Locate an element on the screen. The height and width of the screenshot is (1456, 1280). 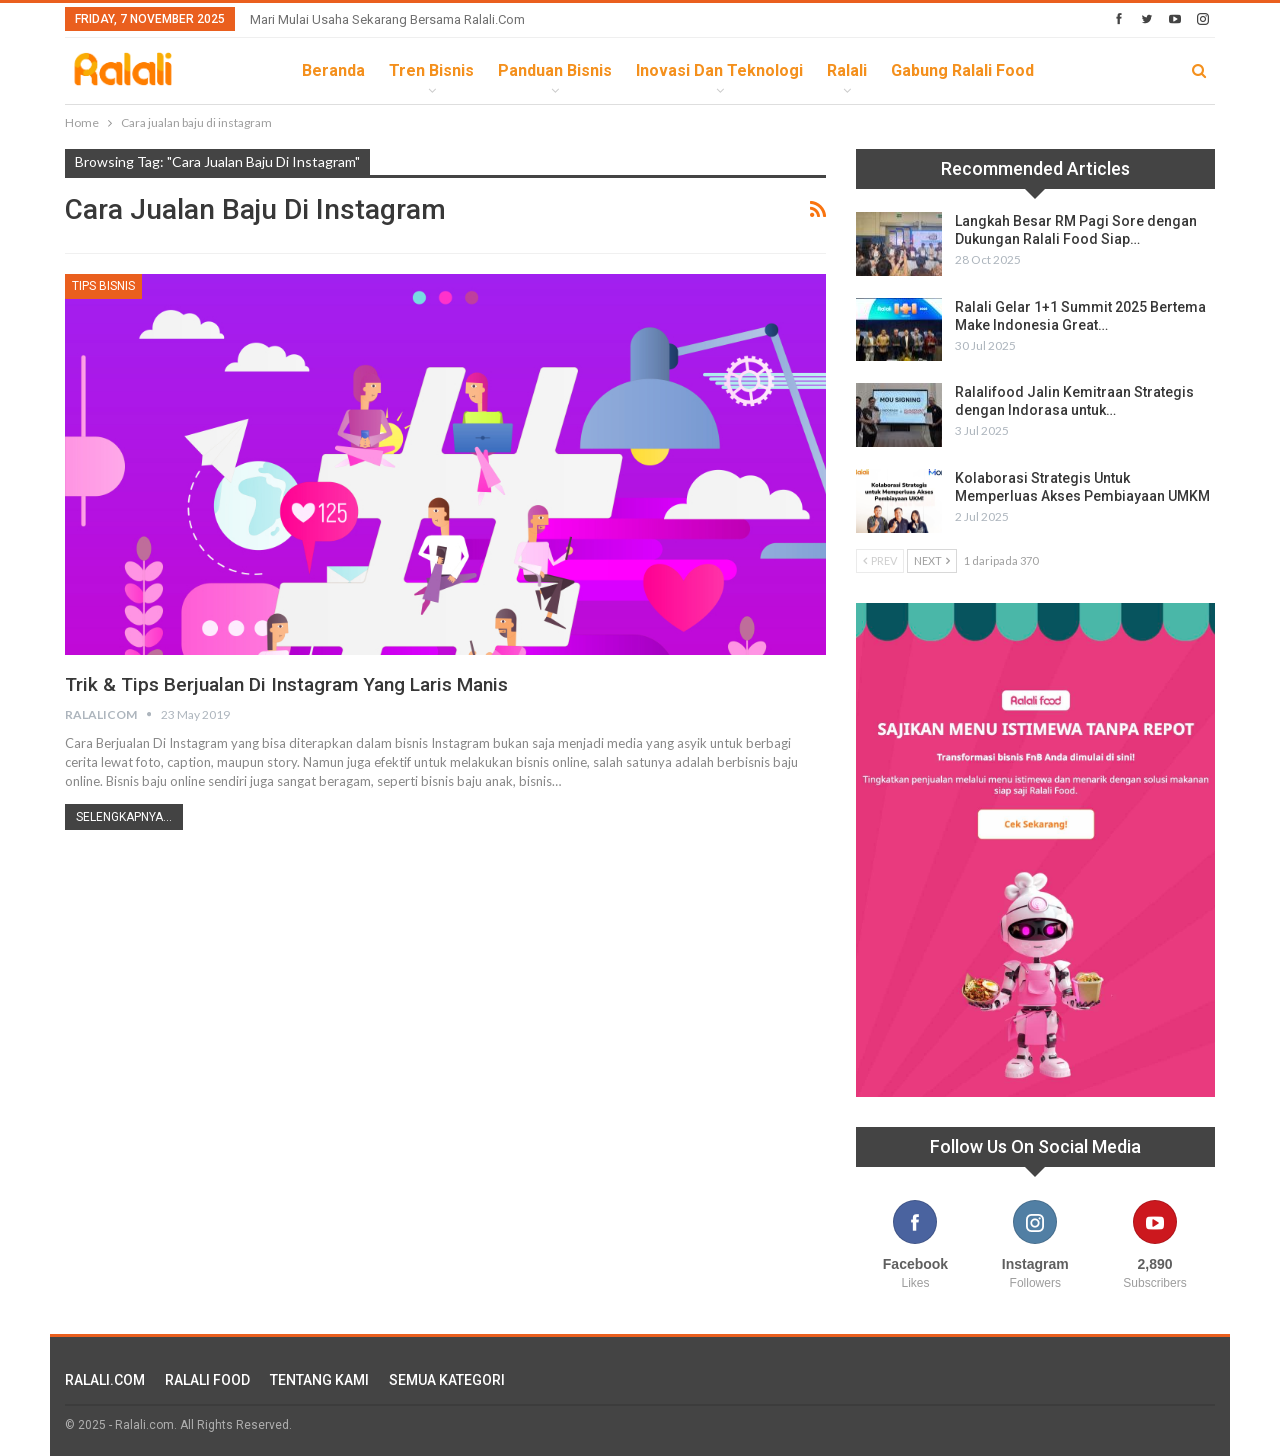
Panduan Bisnis is located at coordinates (555, 70).